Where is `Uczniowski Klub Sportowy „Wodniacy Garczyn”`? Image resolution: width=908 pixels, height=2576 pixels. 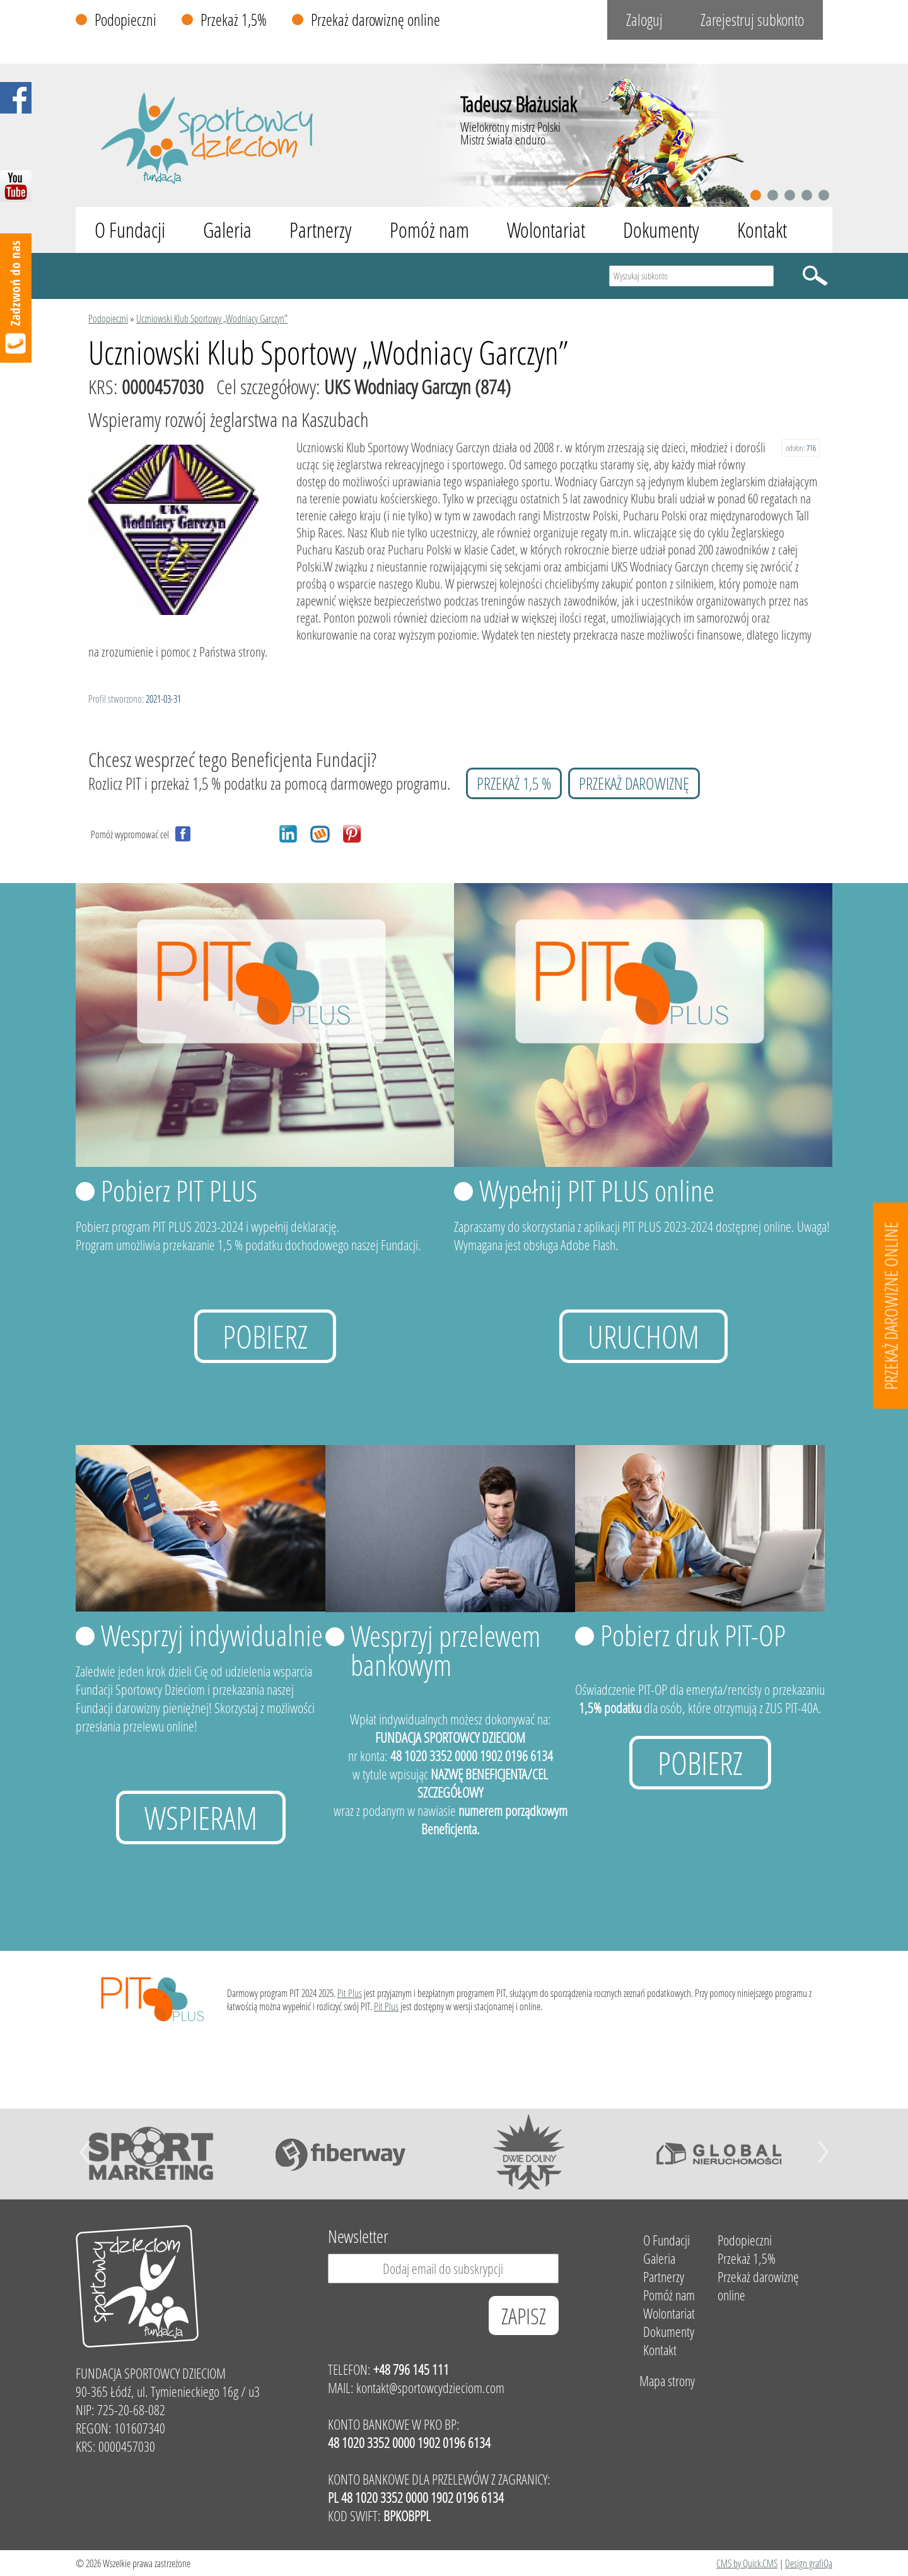
Uczniowski Klub Sportowy „Wodniacy Garczyn” is located at coordinates (212, 318).